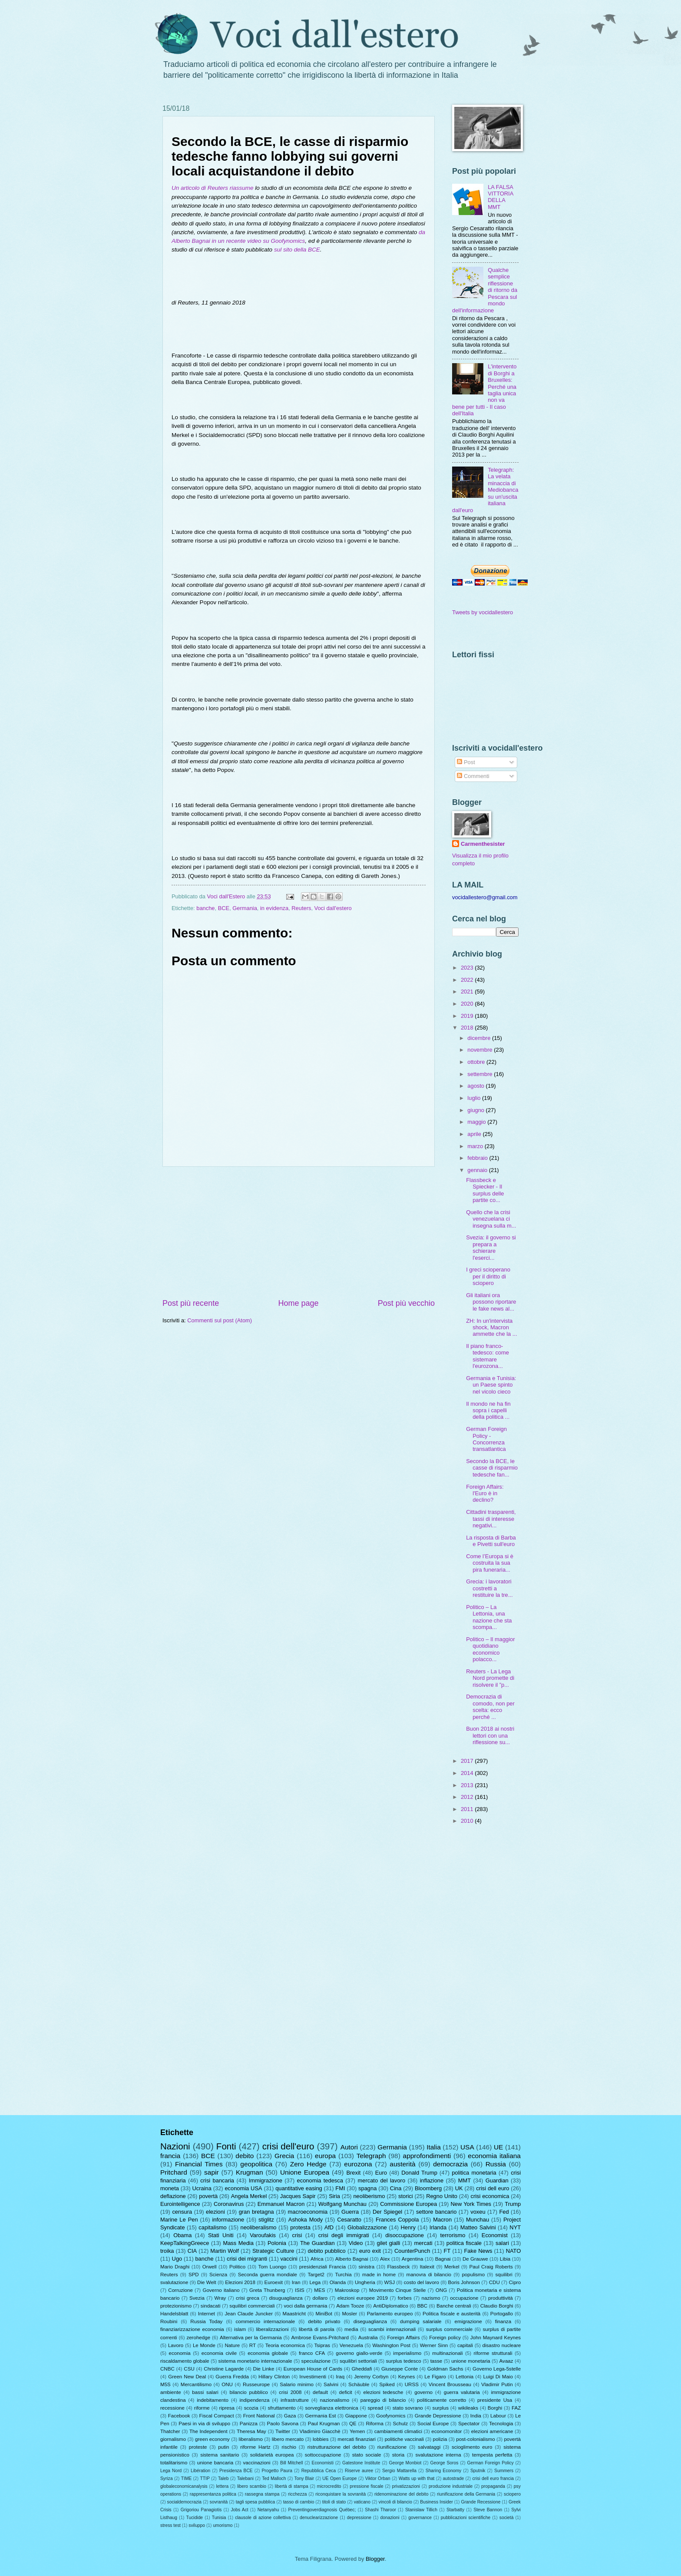 This screenshot has height=2576, width=681. What do you see at coordinates (492, 1468) in the screenshot?
I see `Secondo la BCE, le casse di risparmio tedesche fan...` at bounding box center [492, 1468].